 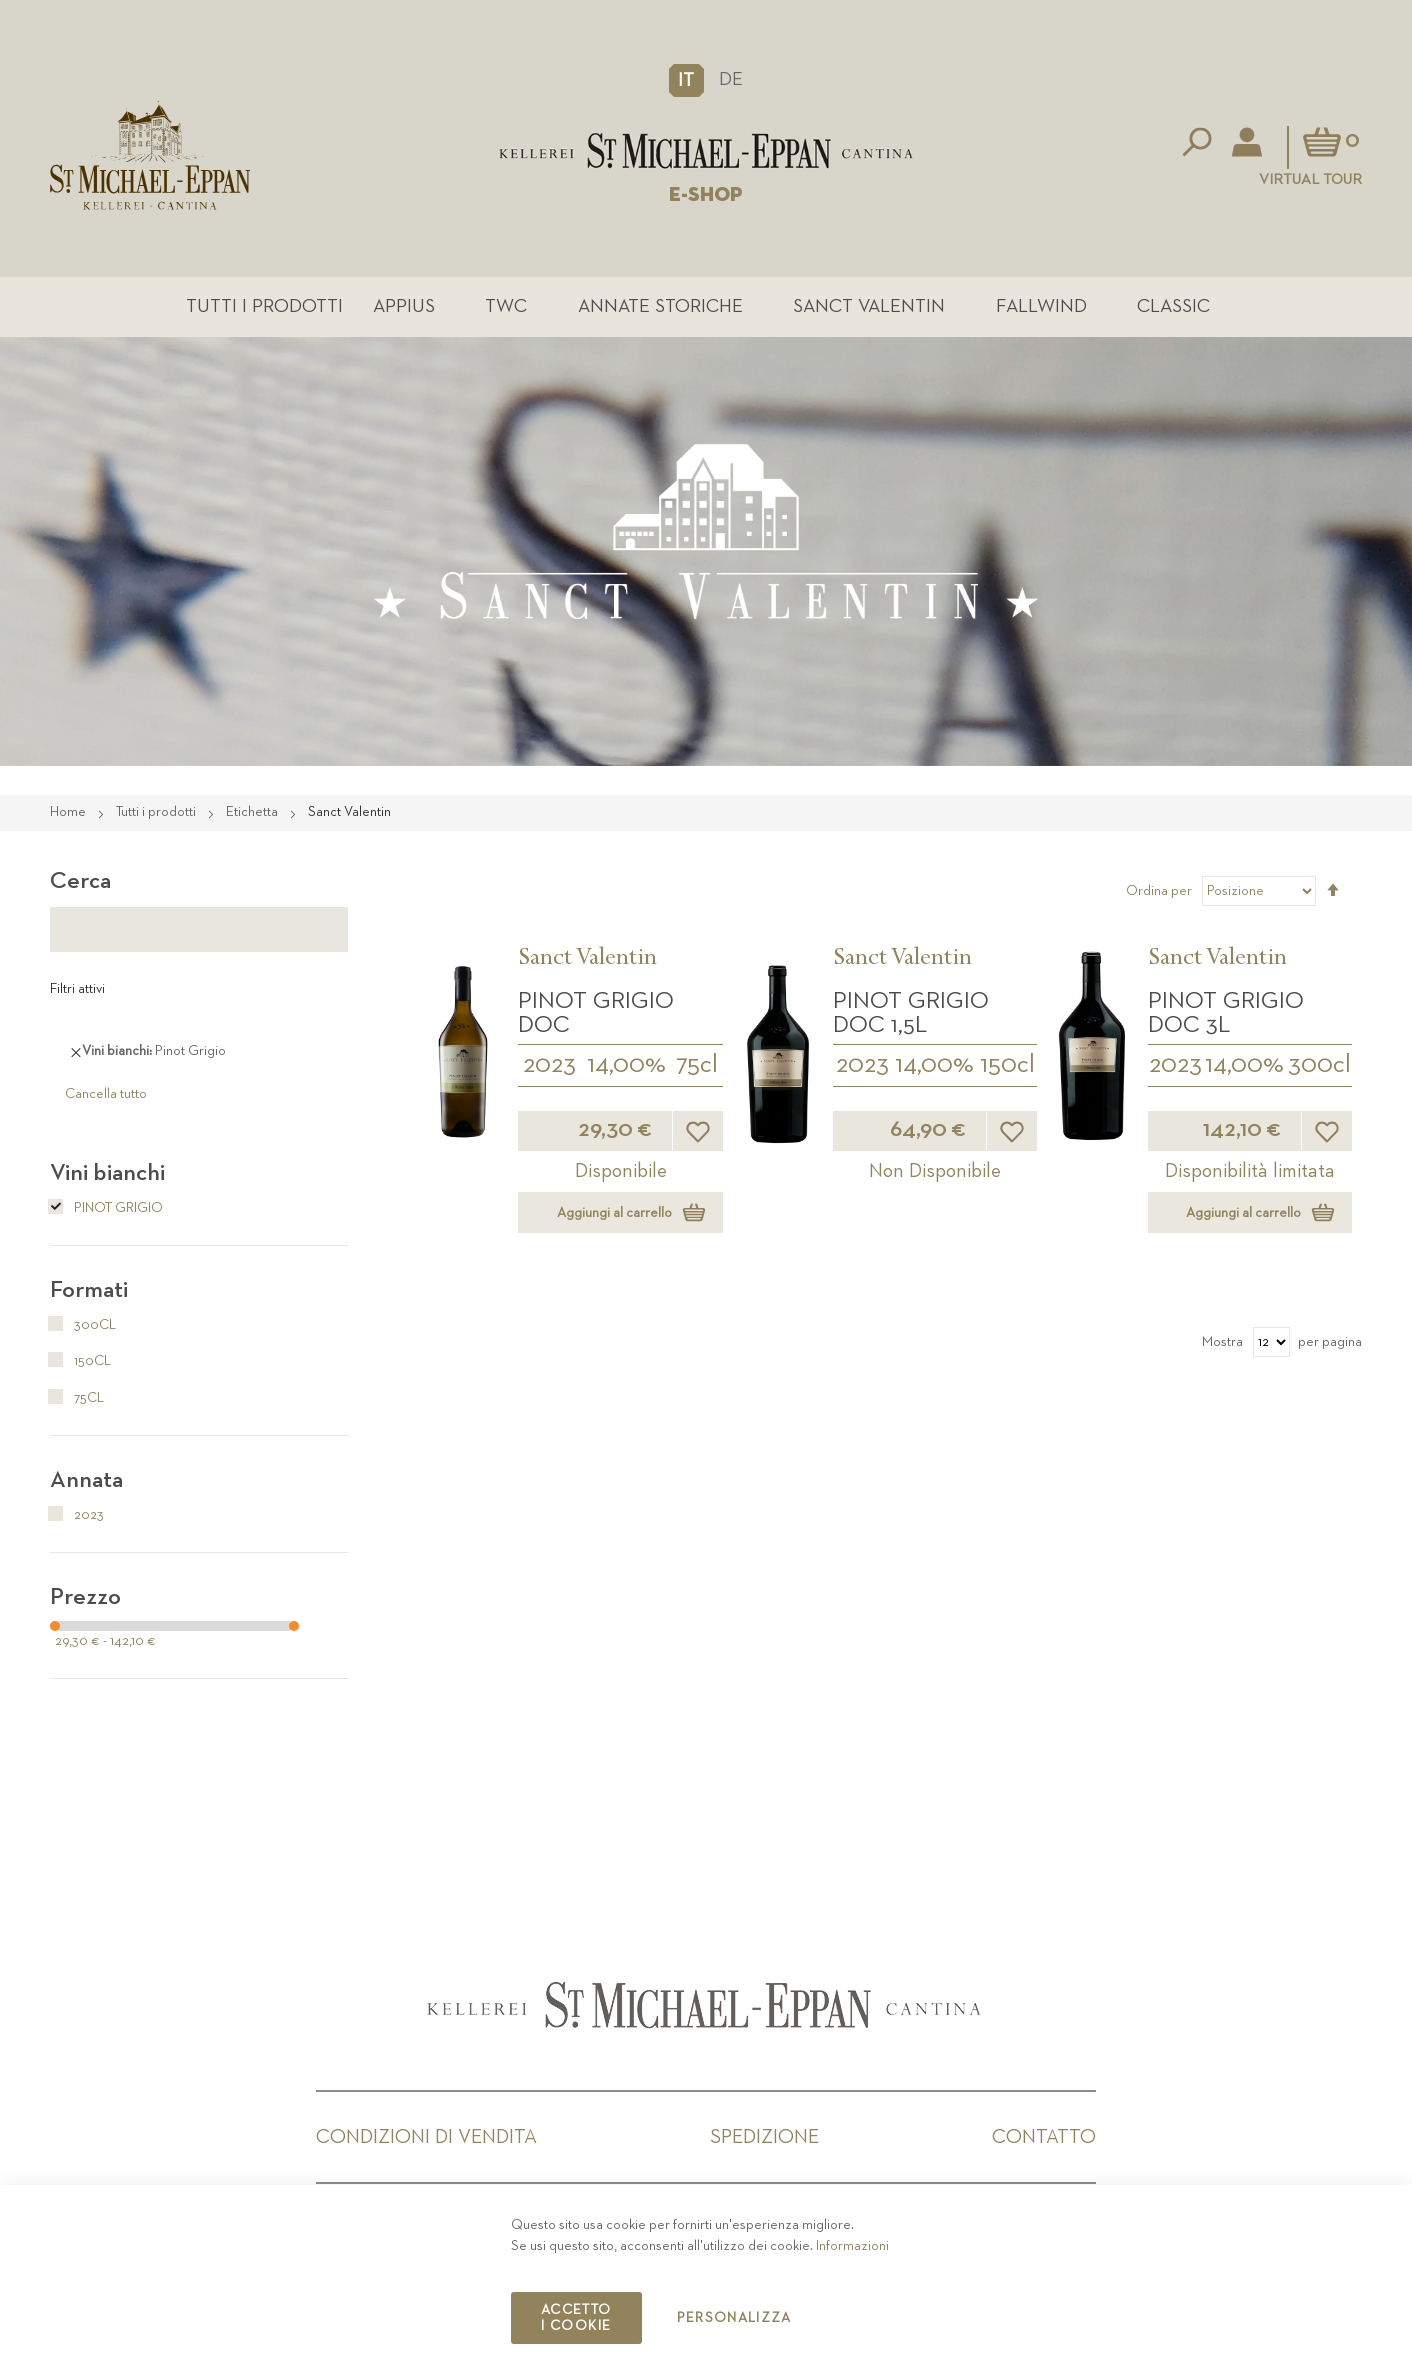 I want to click on Informazioni, so click(x=852, y=2246).